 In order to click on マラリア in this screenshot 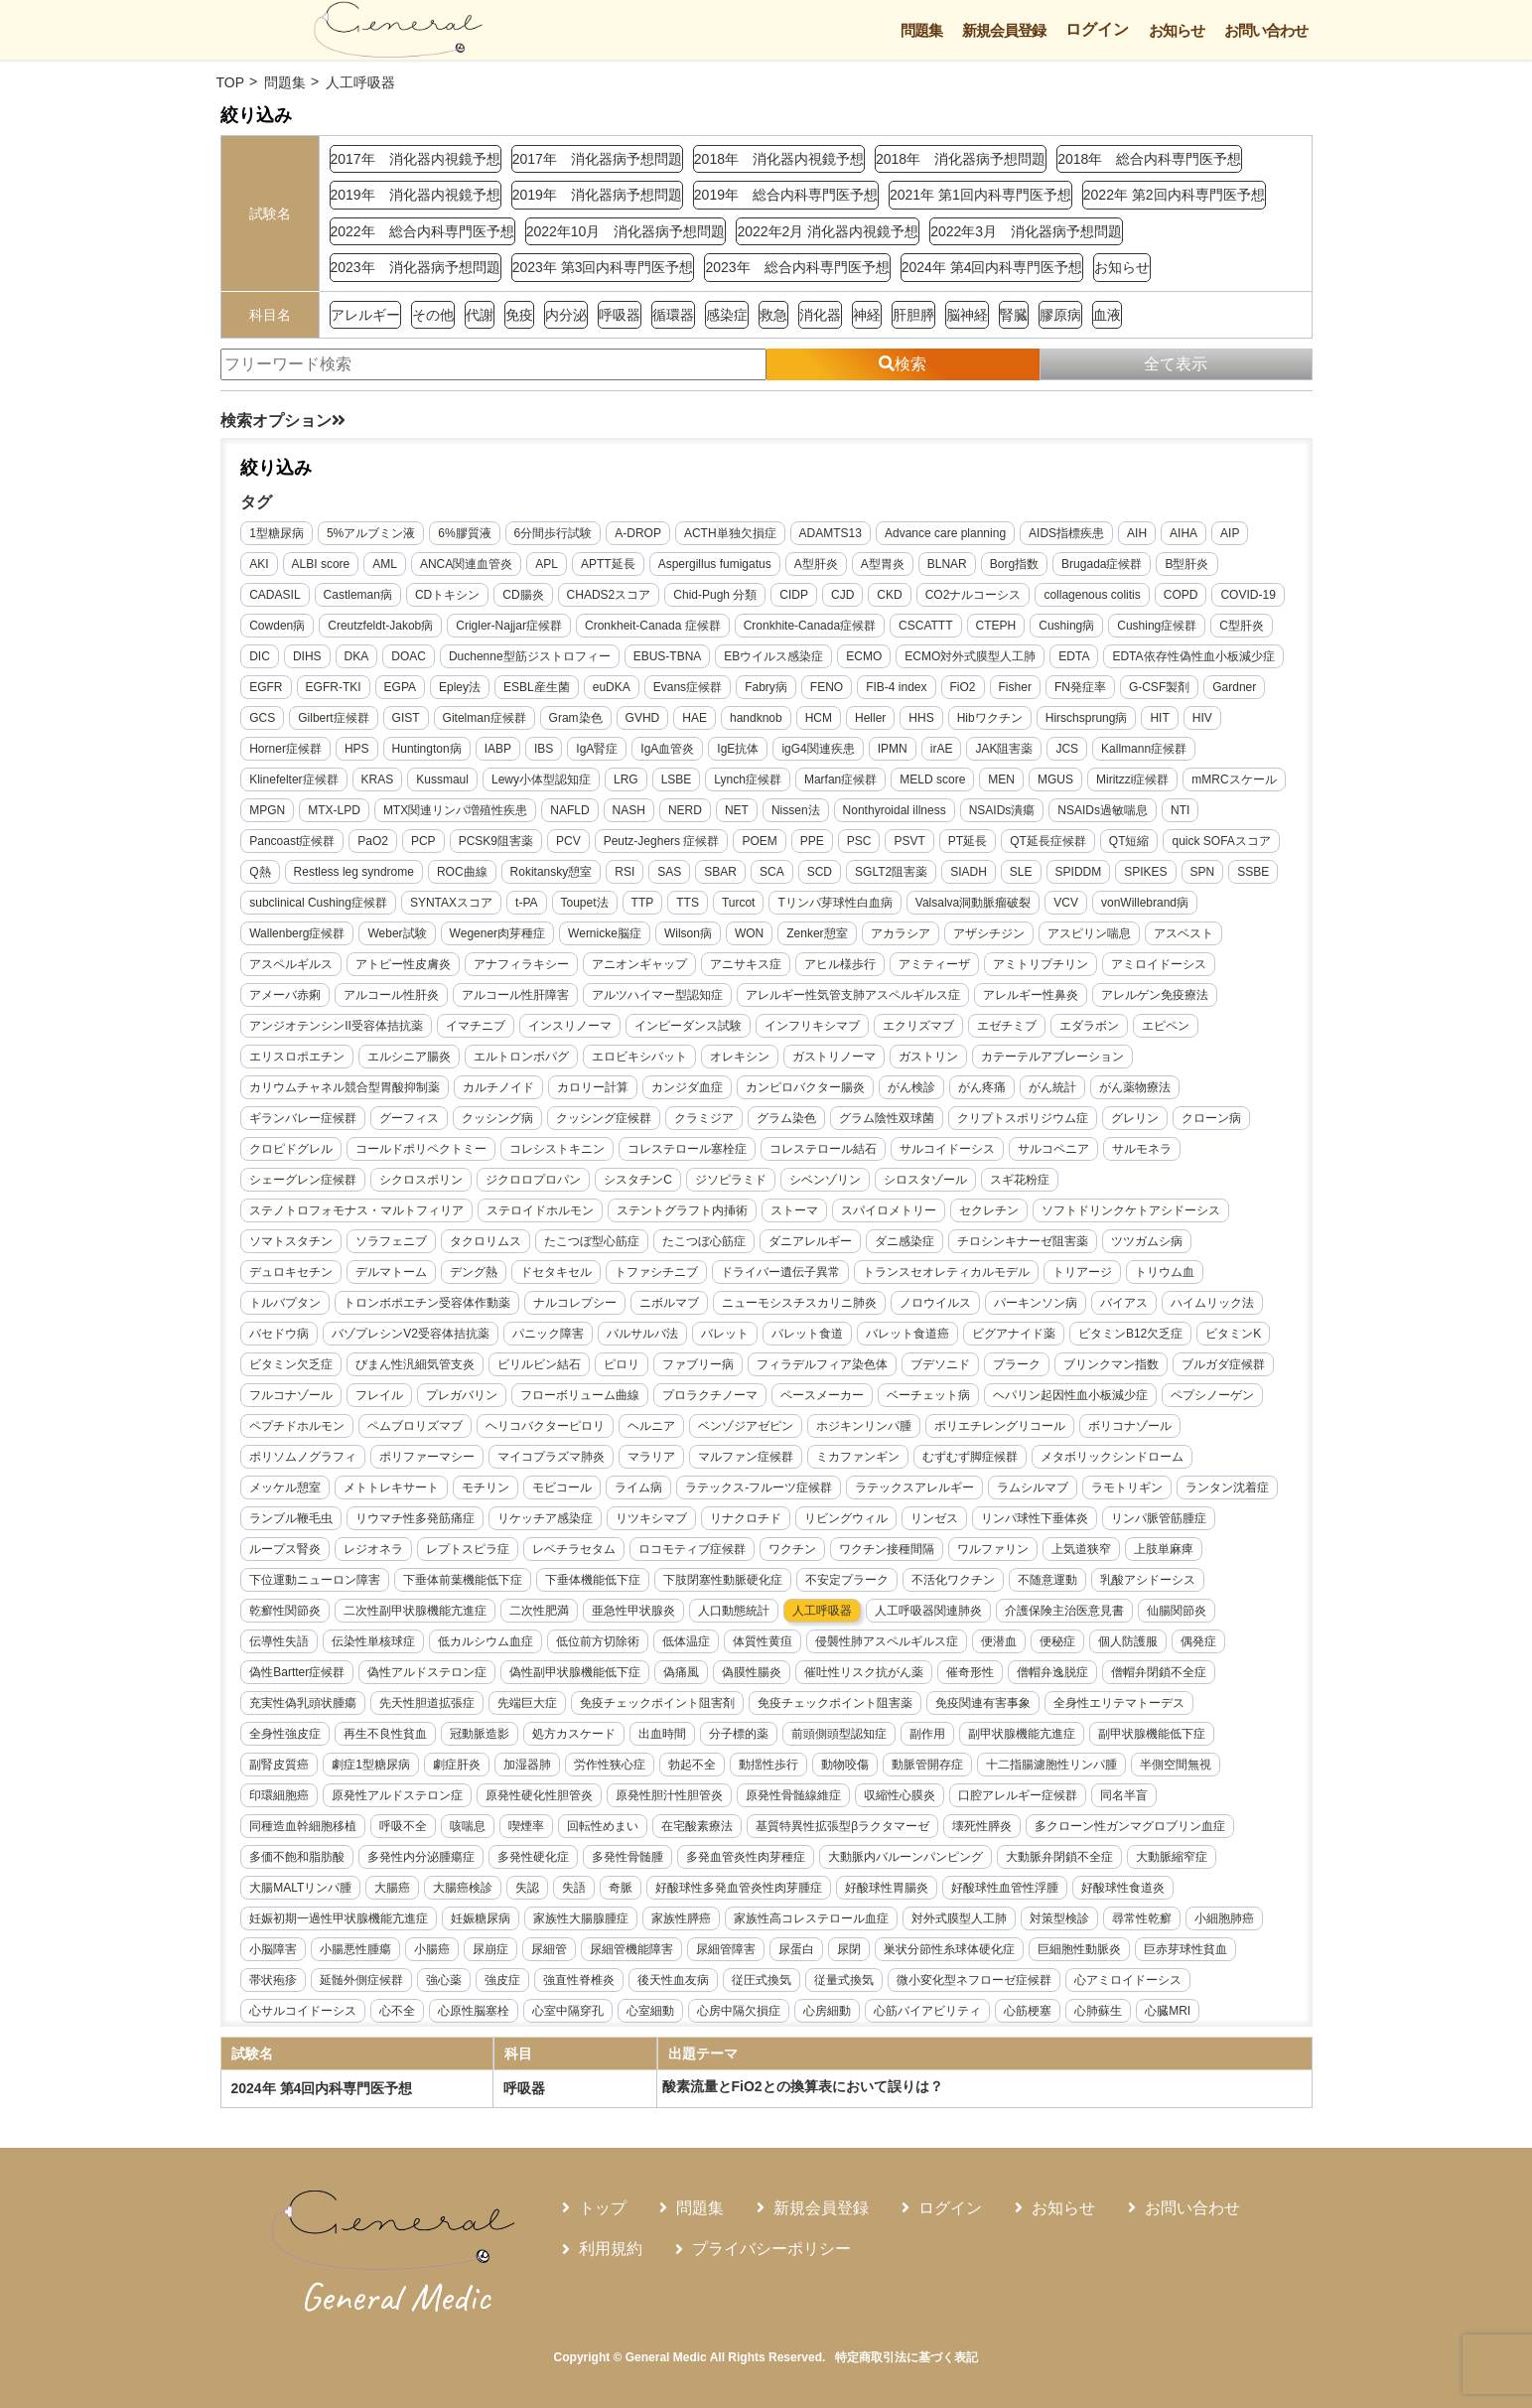, I will do `click(652, 1457)`.